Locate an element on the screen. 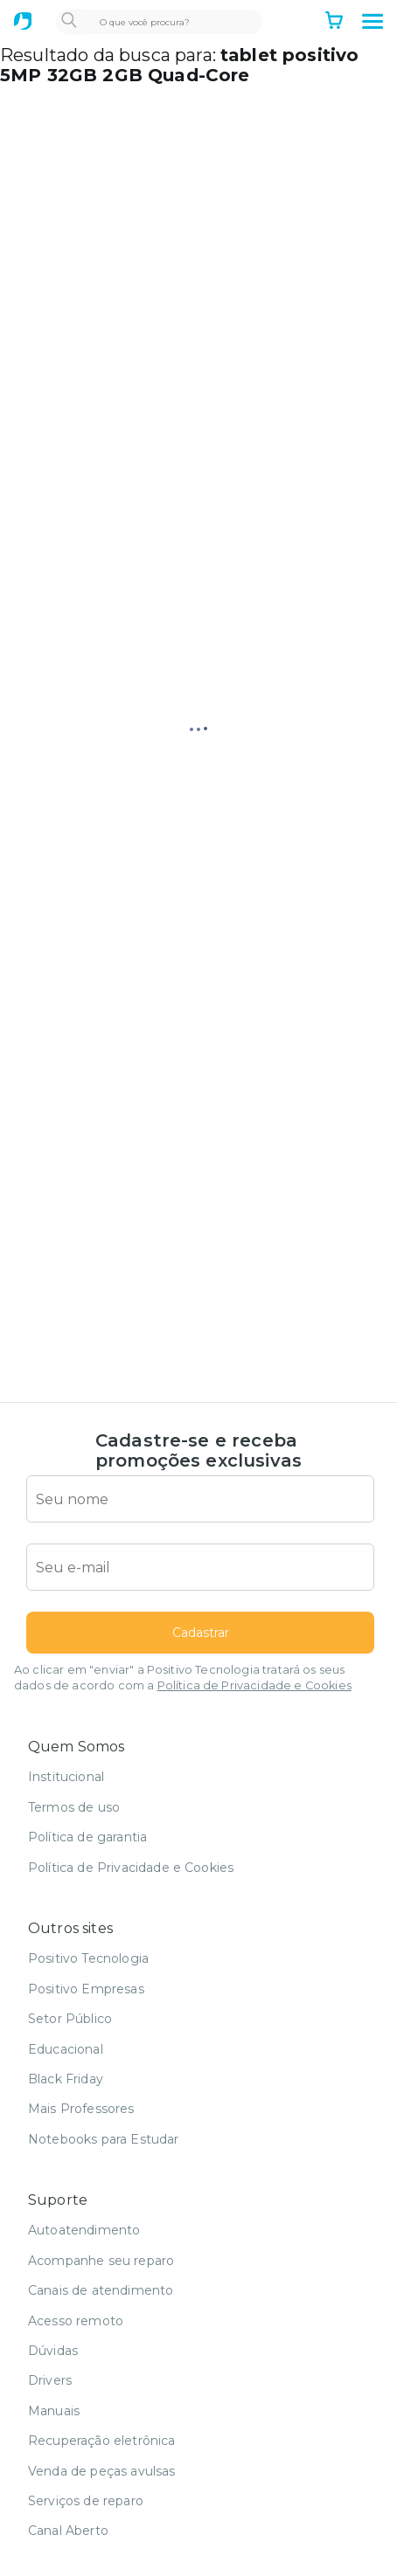 The width and height of the screenshot is (397, 2576). Canais de atendimento is located at coordinates (100, 2290).